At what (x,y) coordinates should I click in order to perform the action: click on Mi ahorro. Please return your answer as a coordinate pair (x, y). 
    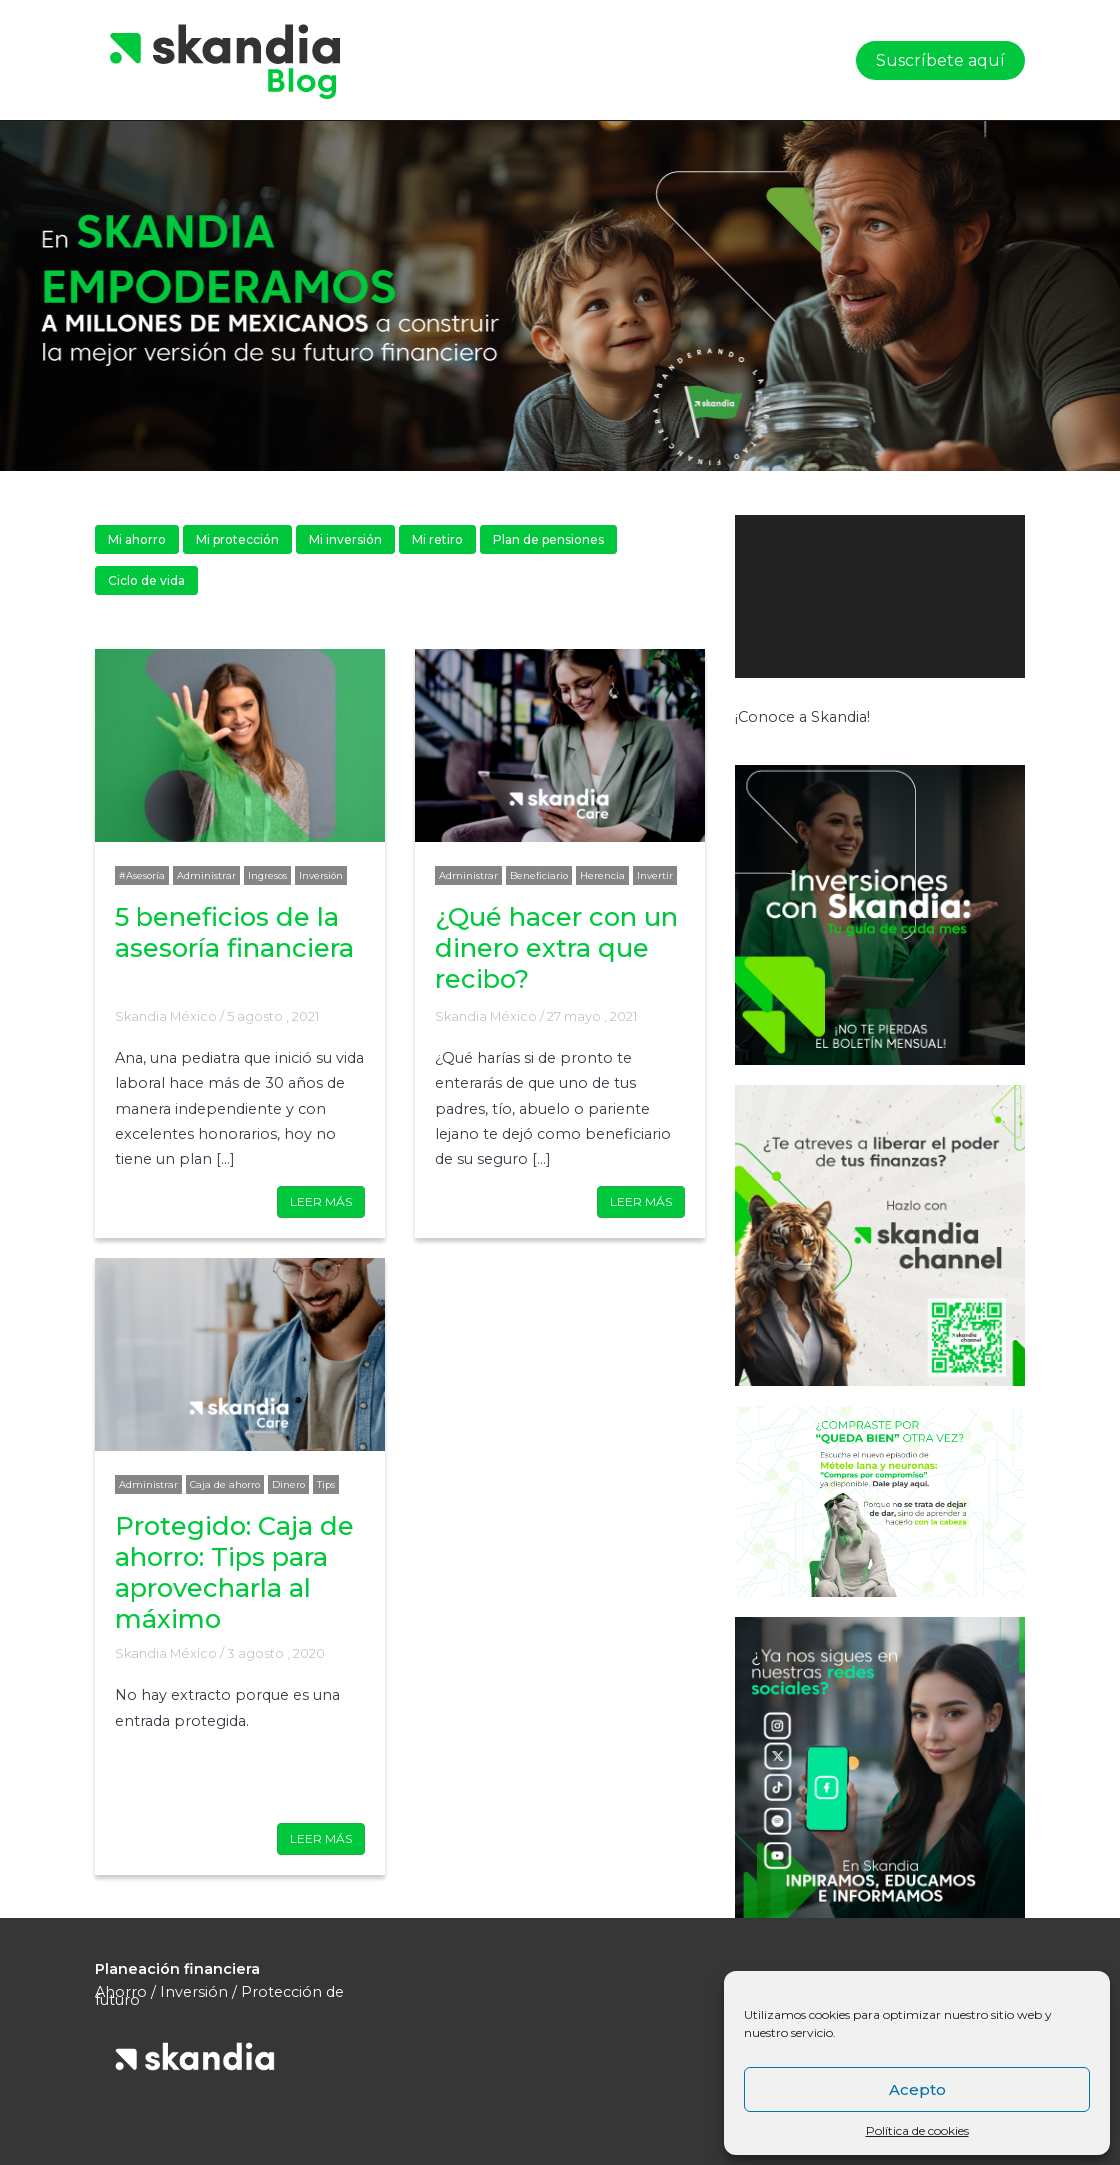
    Looking at the image, I should click on (137, 539).